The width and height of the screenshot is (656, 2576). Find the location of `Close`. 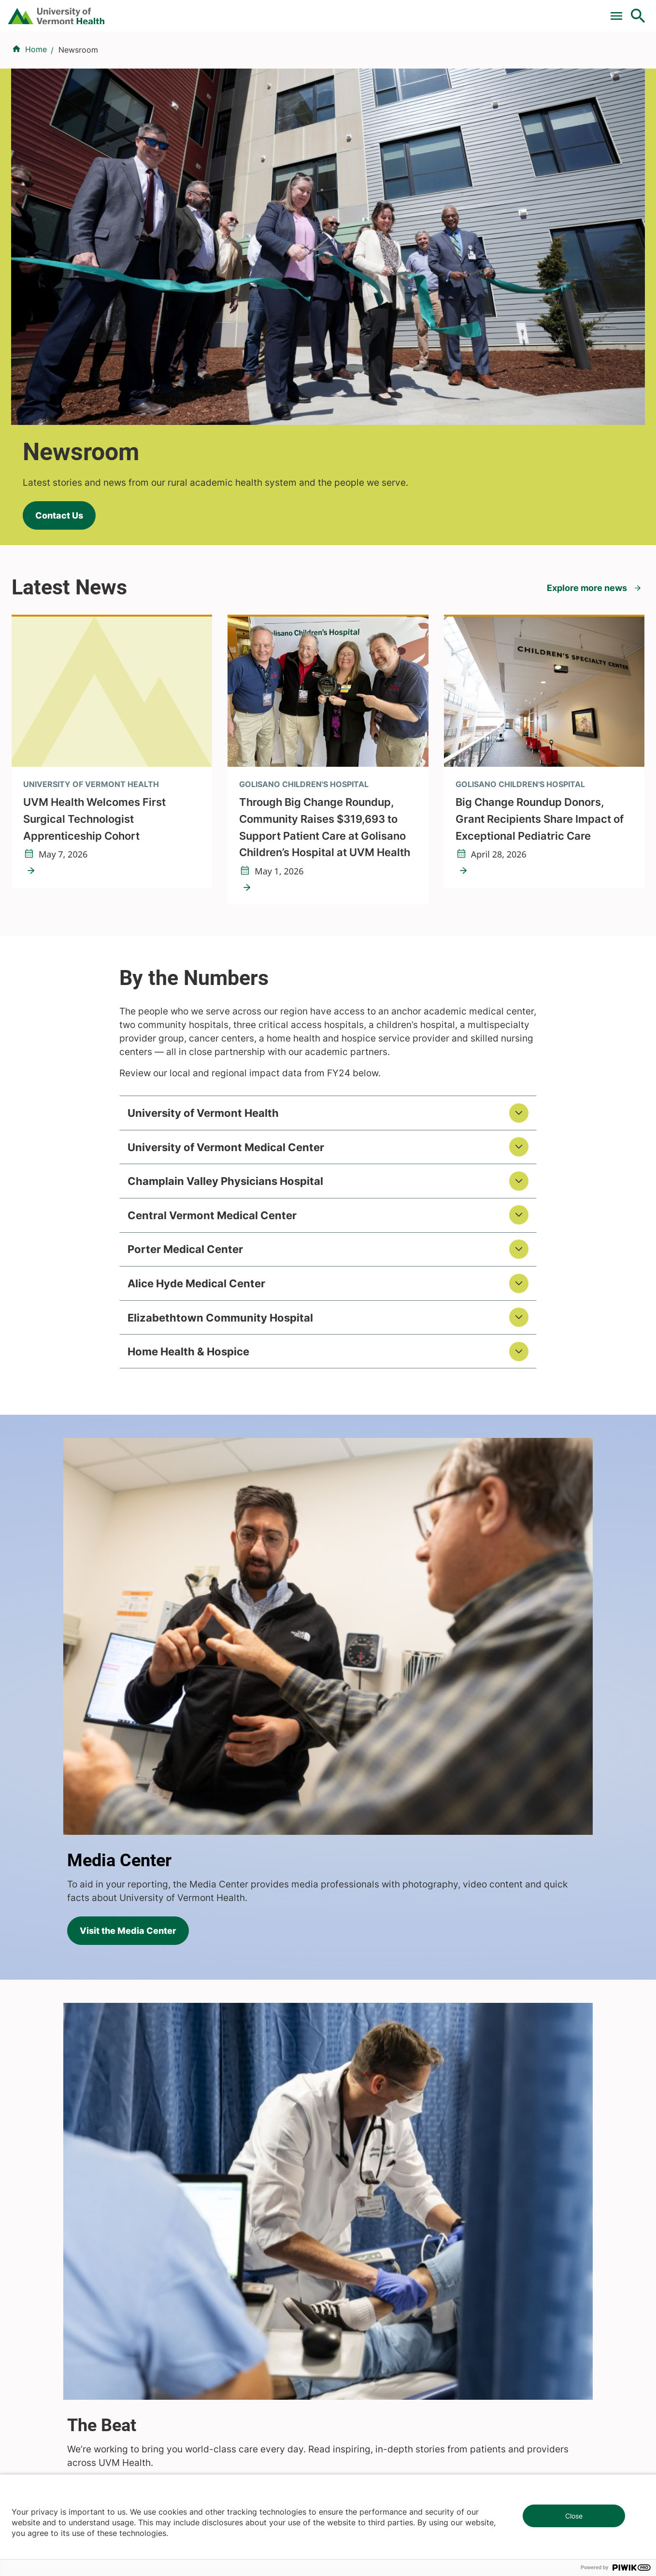

Close is located at coordinates (574, 2516).